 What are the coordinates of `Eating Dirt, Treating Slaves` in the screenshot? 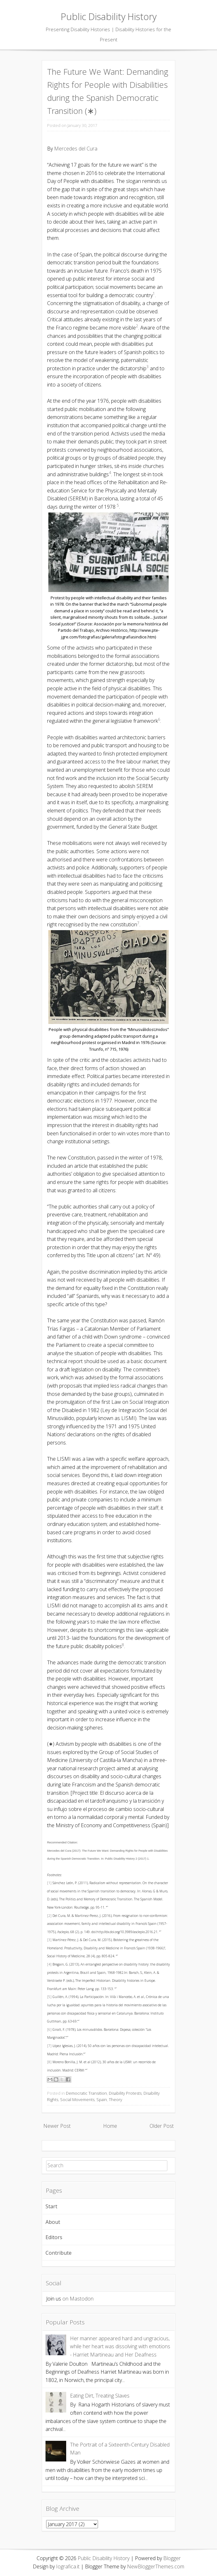 It's located at (100, 2395).